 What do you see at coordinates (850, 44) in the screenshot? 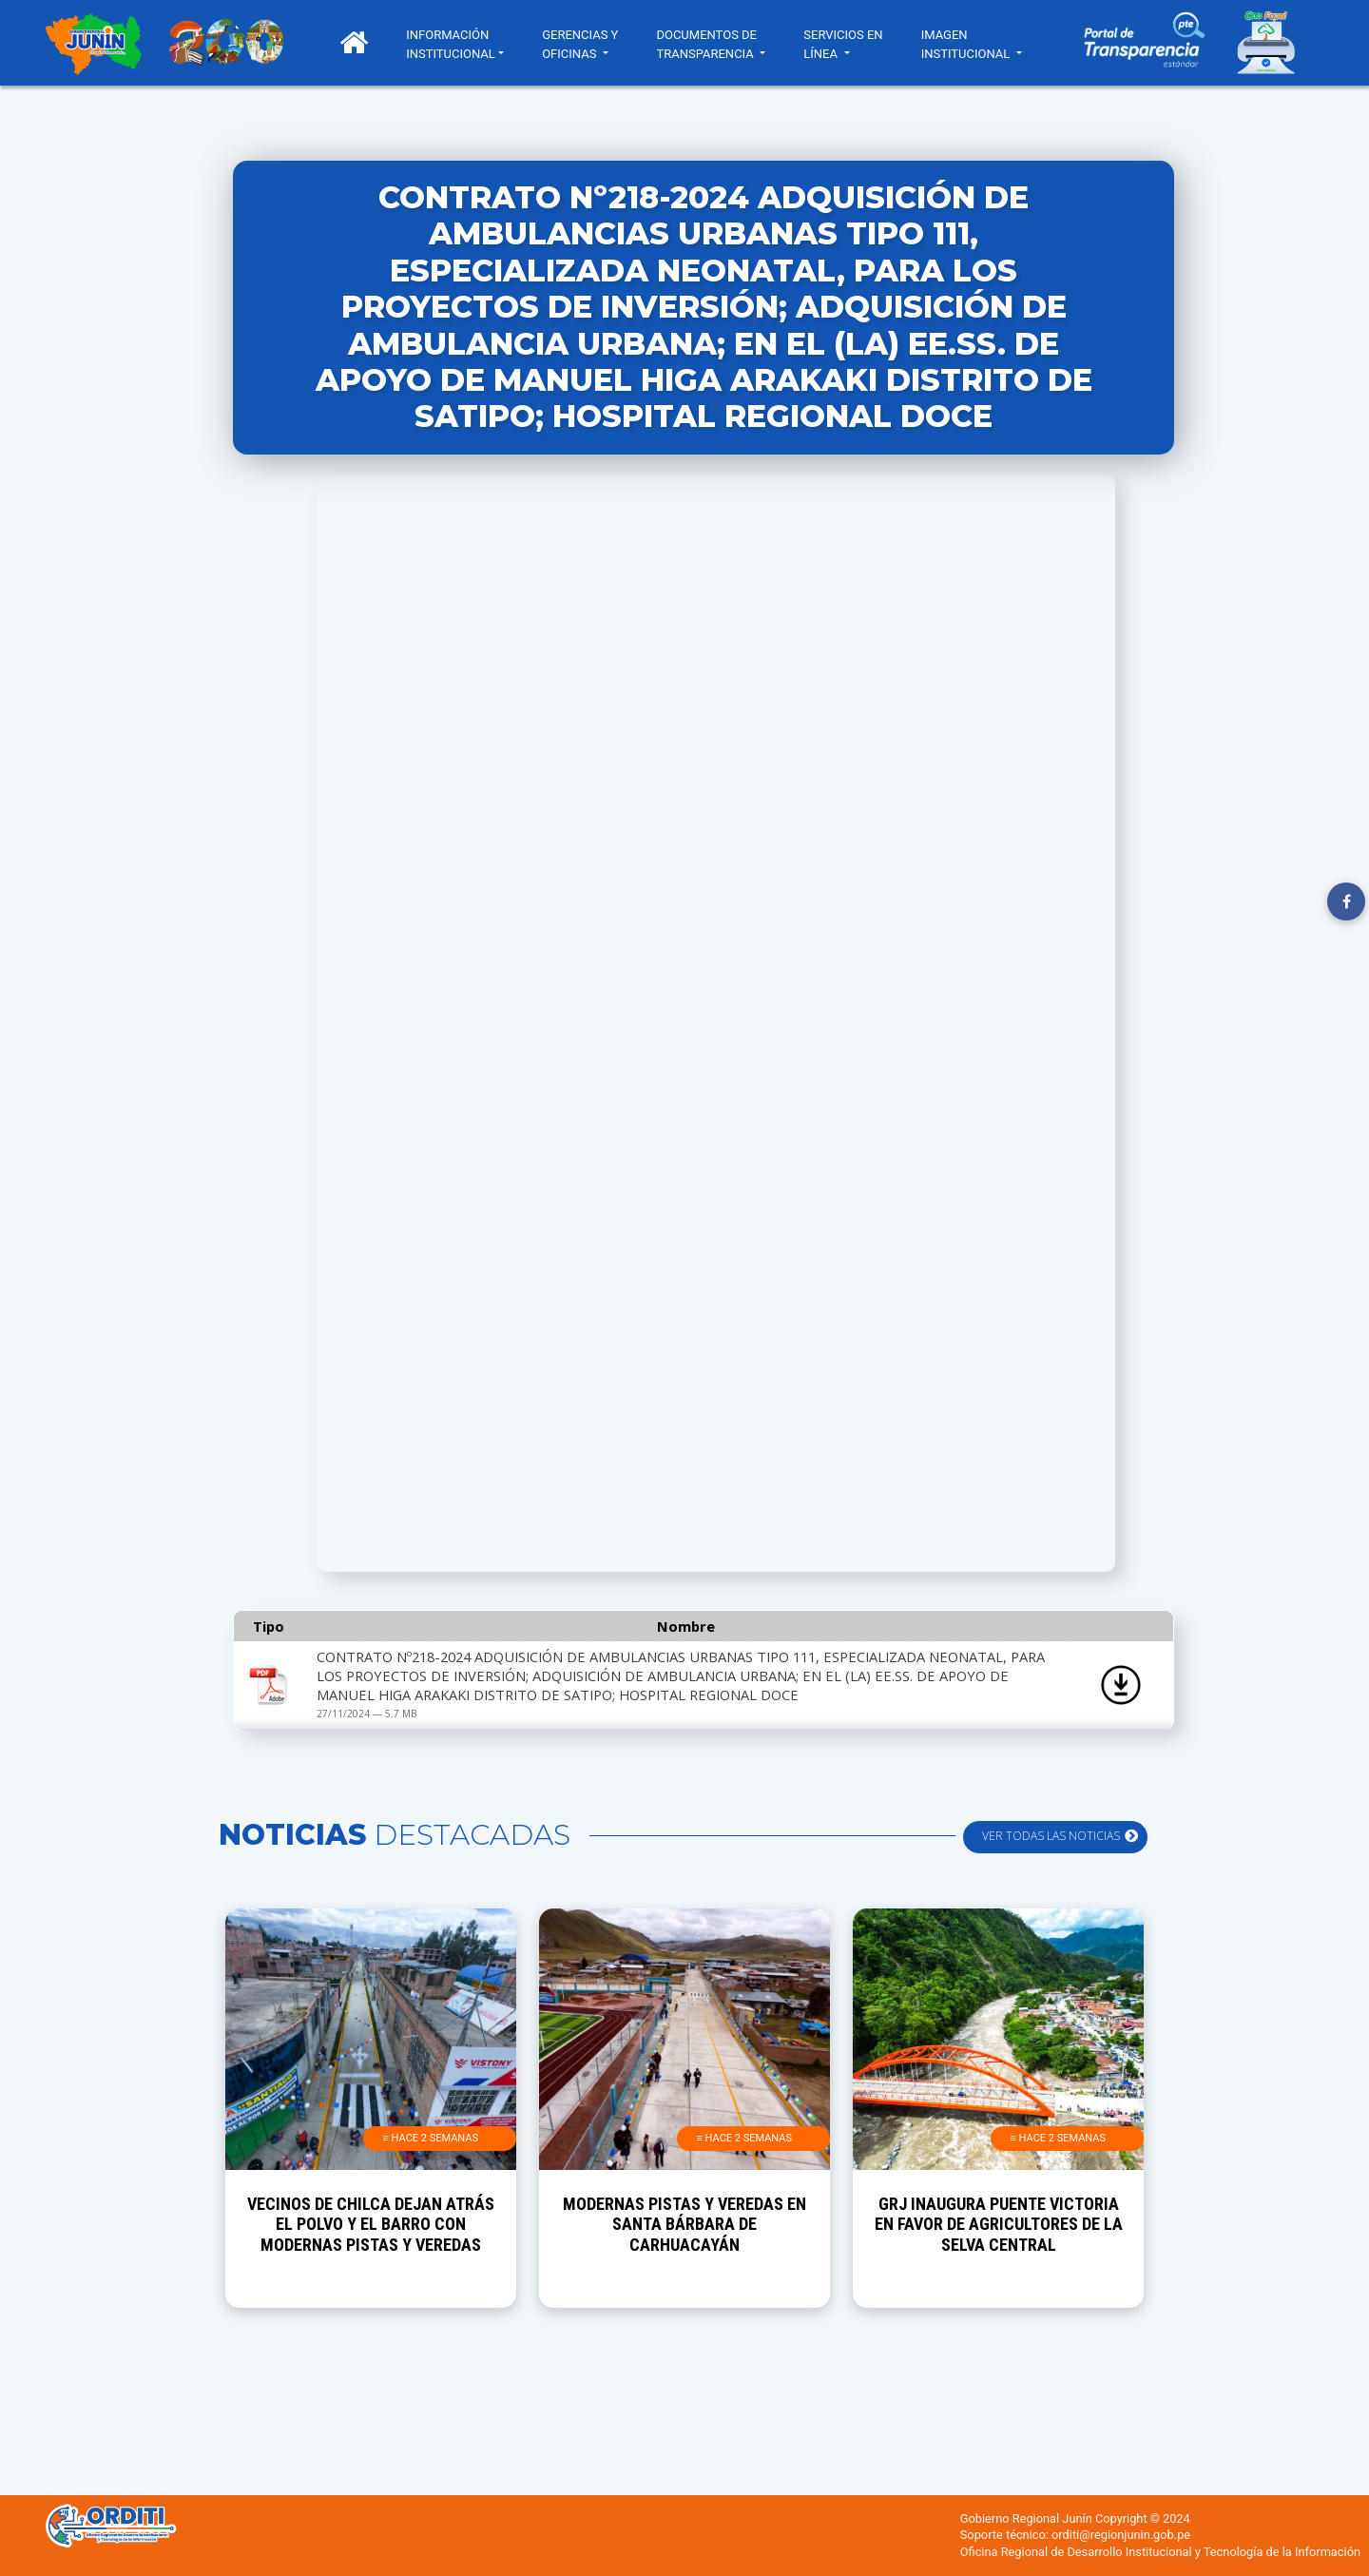
I see `SERVICIOS EN LÍNEA` at bounding box center [850, 44].